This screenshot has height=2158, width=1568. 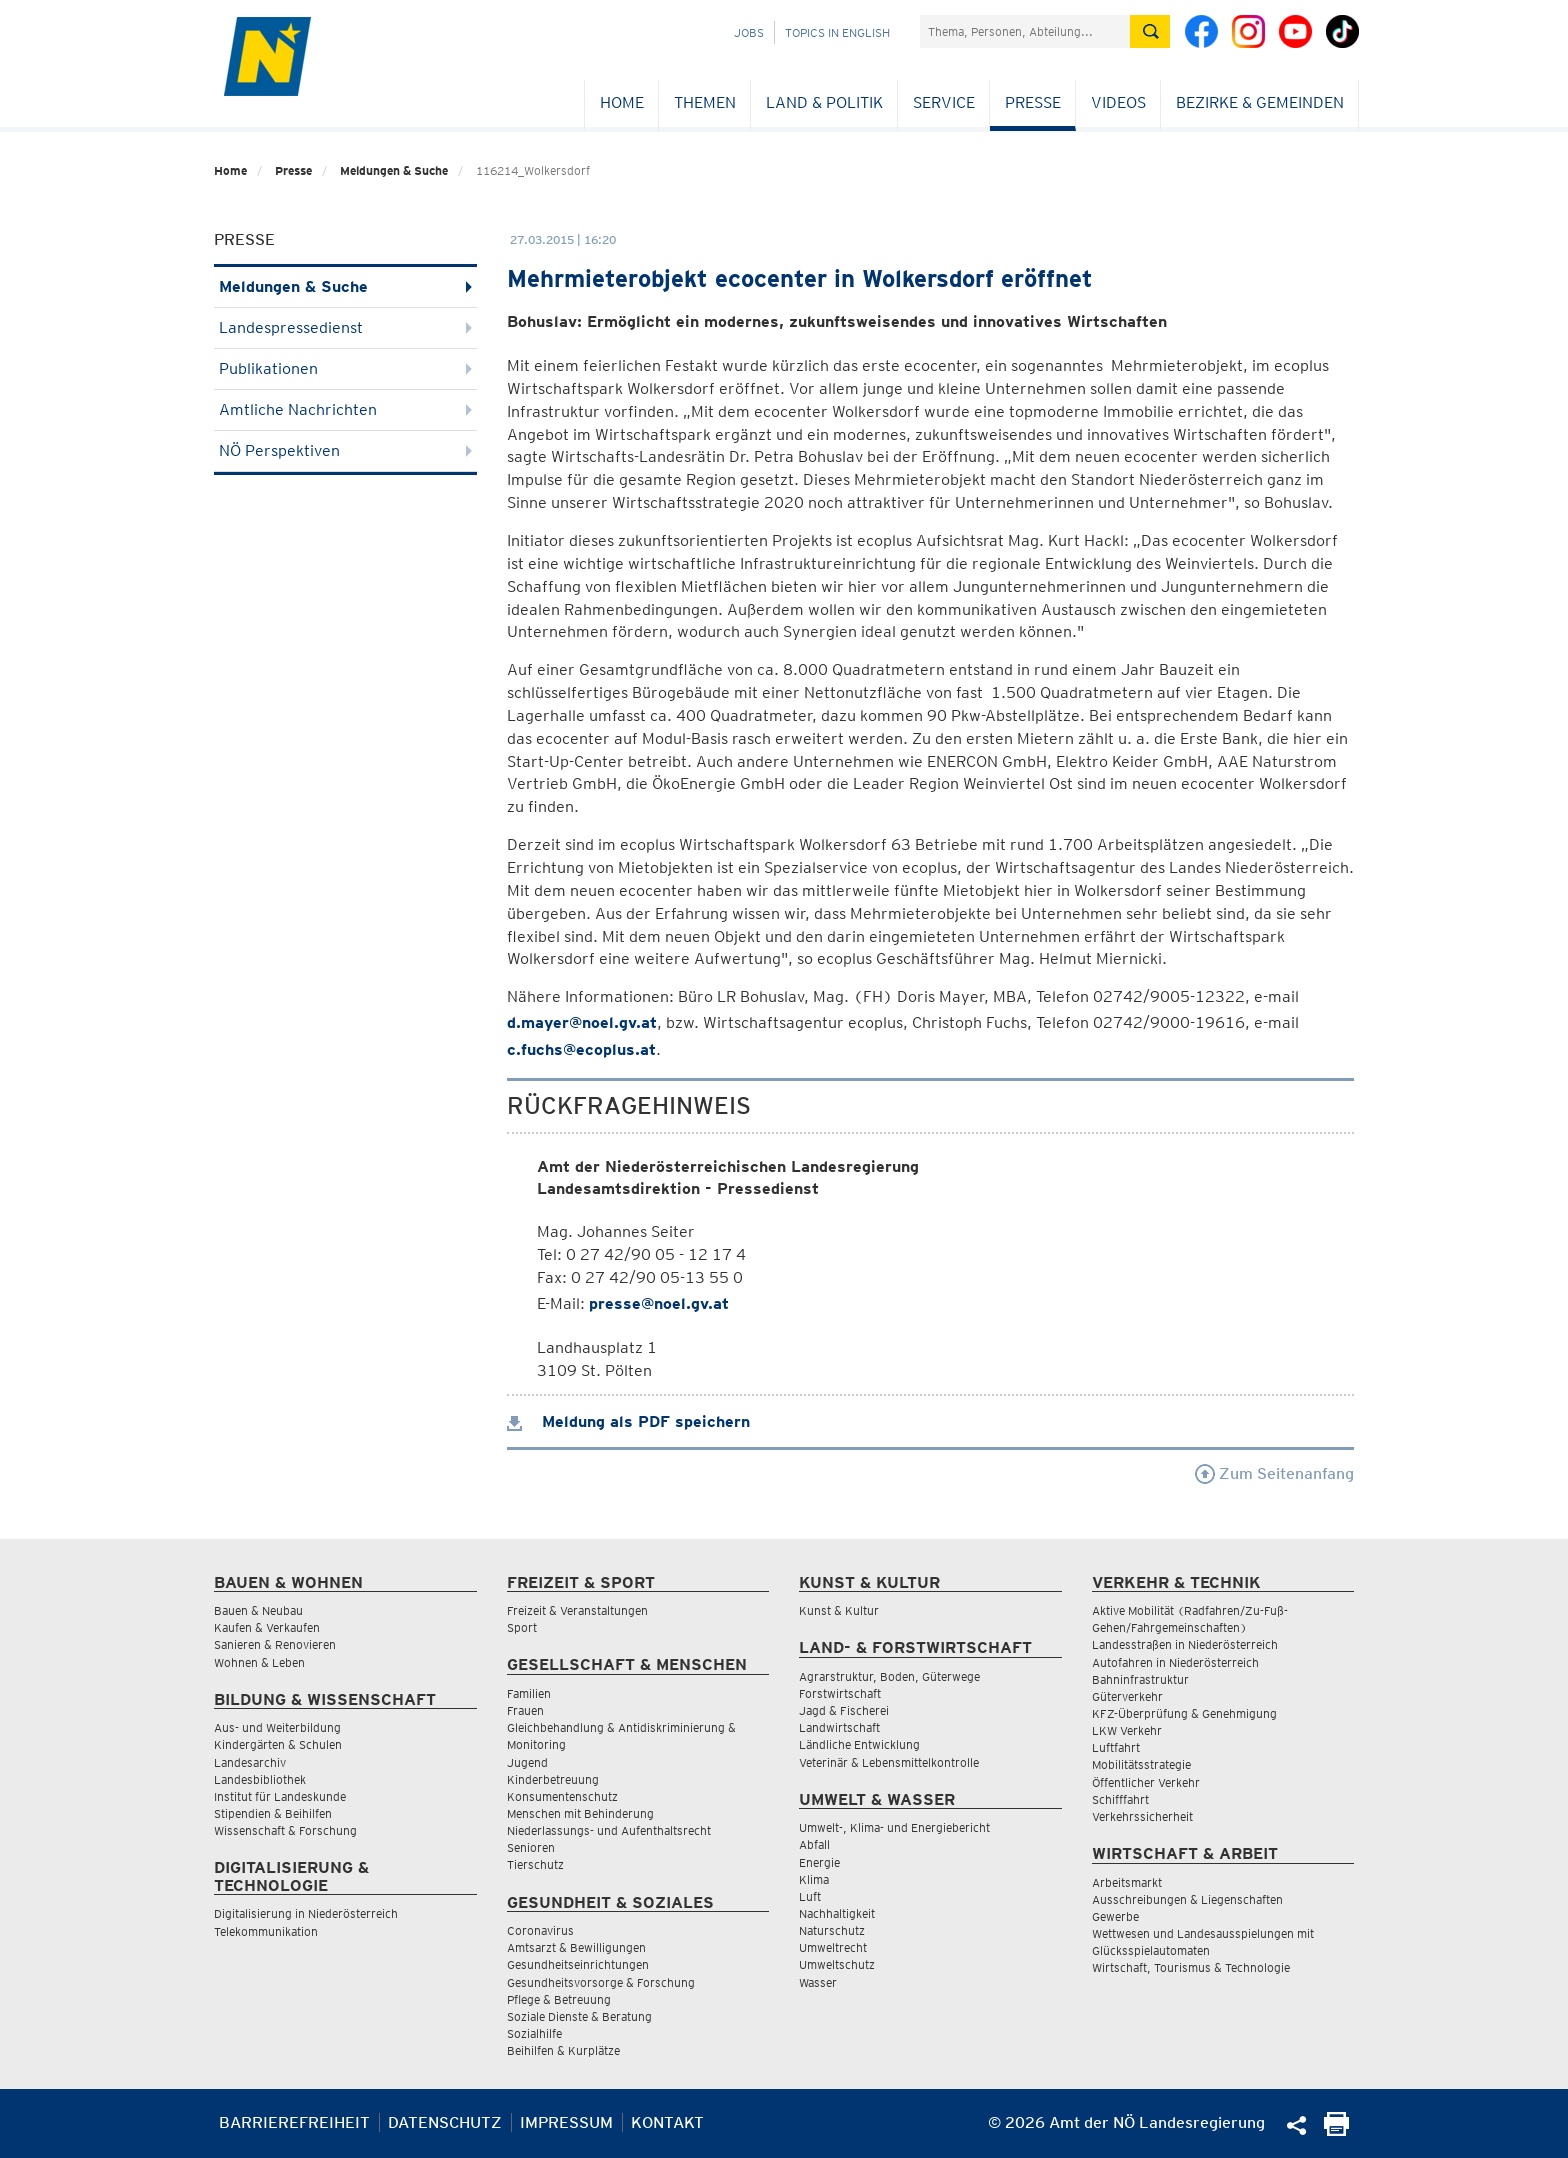 I want to click on Home, so click(x=622, y=102).